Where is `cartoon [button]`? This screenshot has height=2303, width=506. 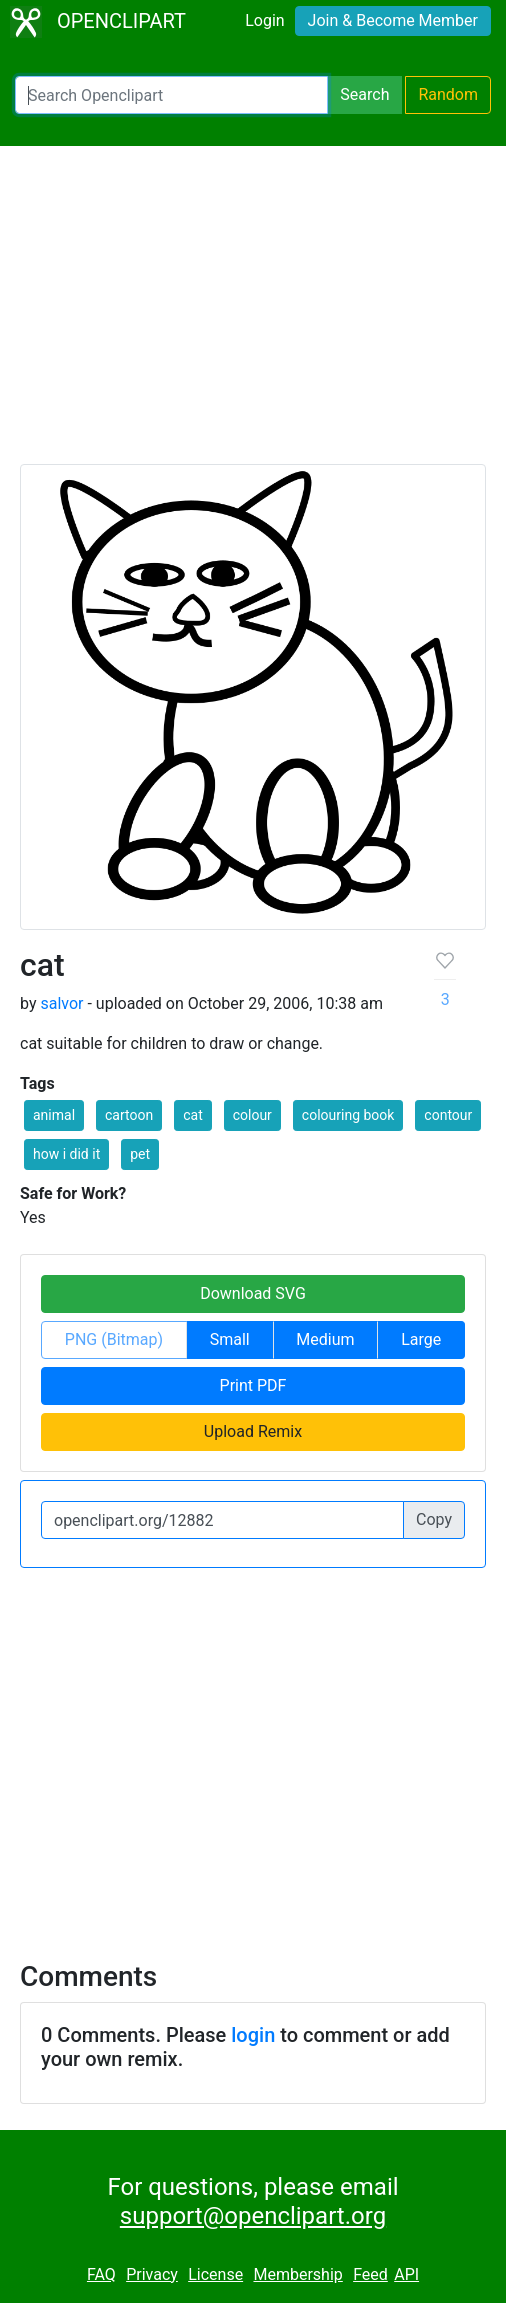
cartoon [button] is located at coordinates (129, 1115).